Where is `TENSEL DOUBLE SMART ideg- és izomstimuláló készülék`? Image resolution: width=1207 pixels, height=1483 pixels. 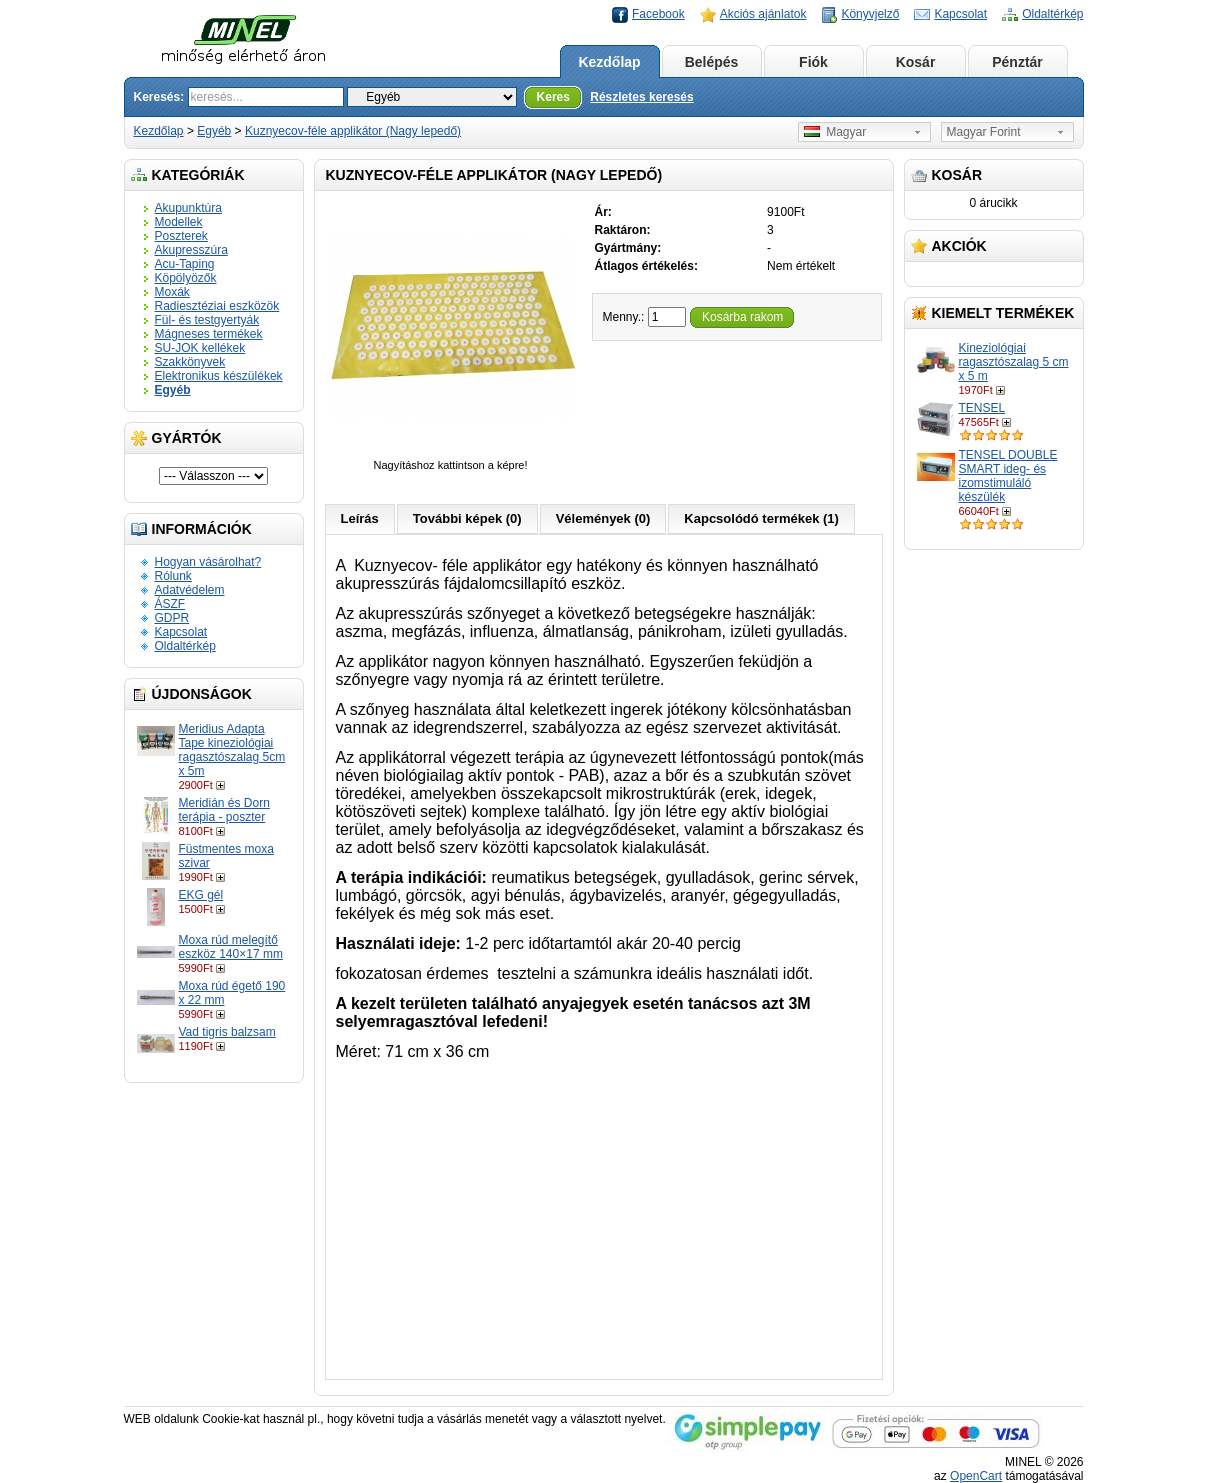 TENSEL DOUBLE SMART ideg- és izomstimuláló készülék is located at coordinates (1008, 476).